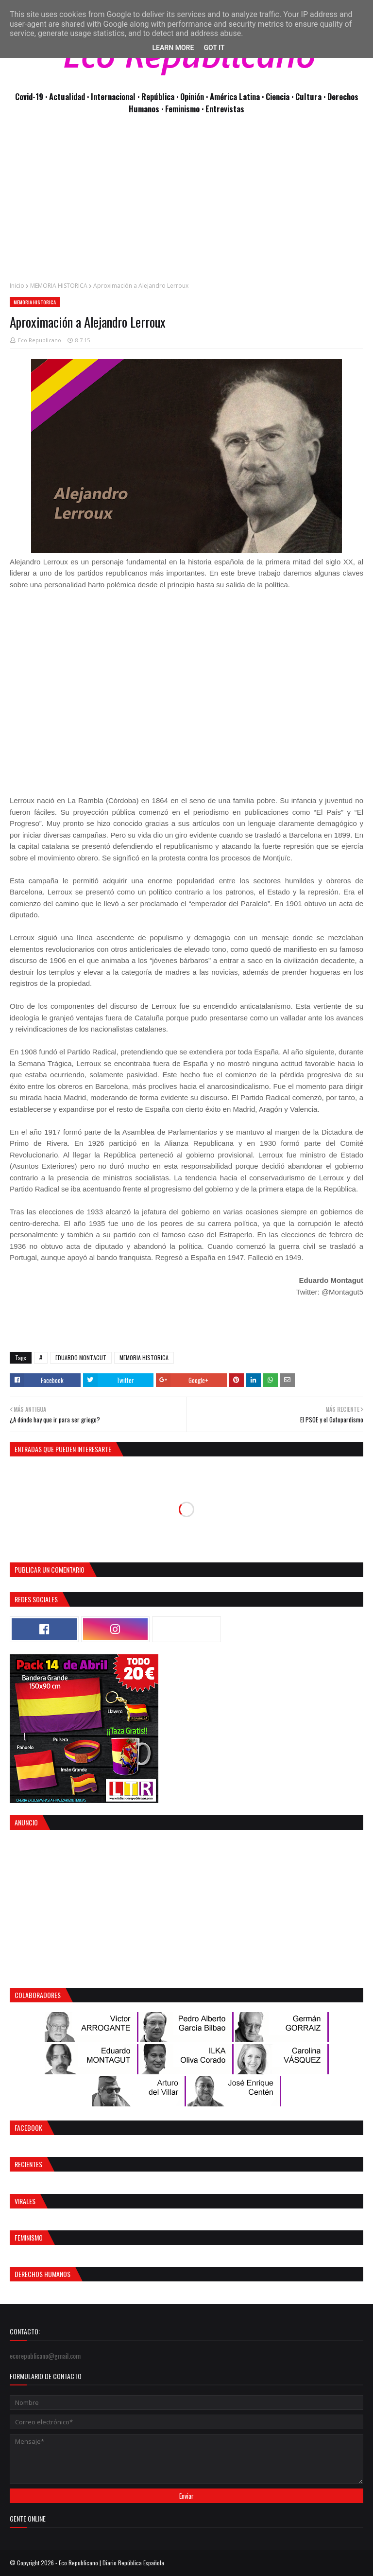  I want to click on Inicio, so click(17, 285).